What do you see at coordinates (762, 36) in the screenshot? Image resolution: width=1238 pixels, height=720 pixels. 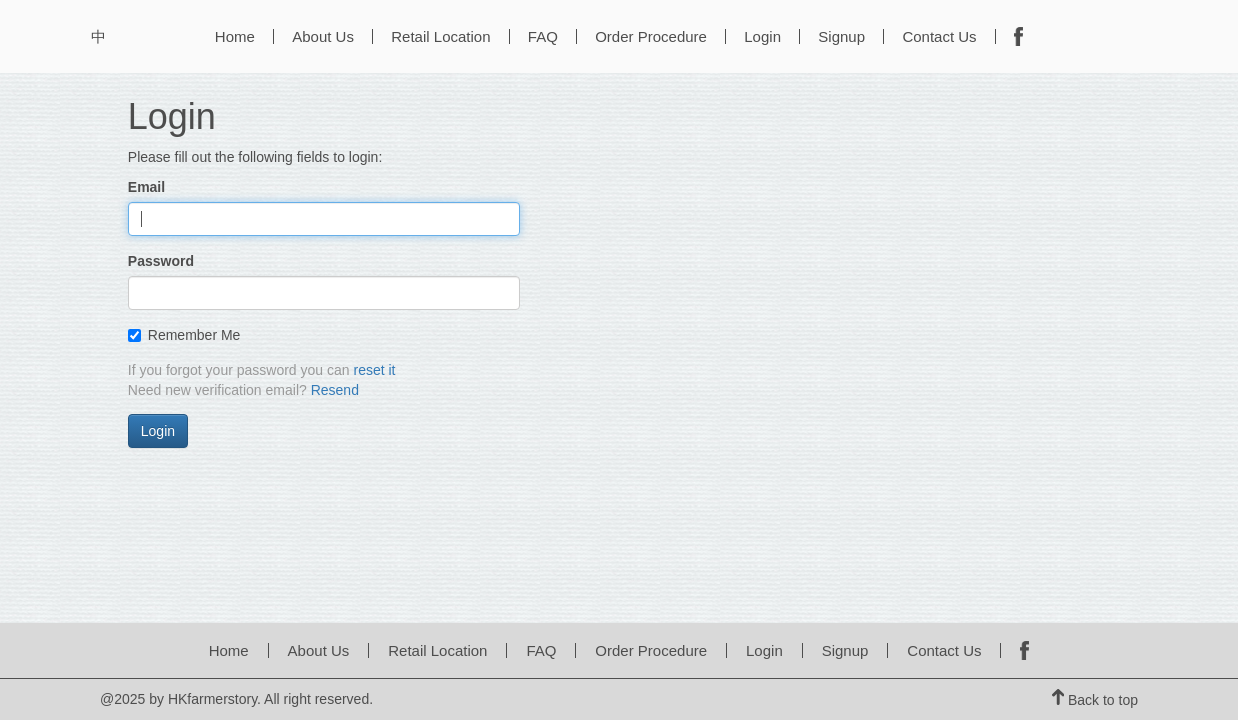 I see `Login` at bounding box center [762, 36].